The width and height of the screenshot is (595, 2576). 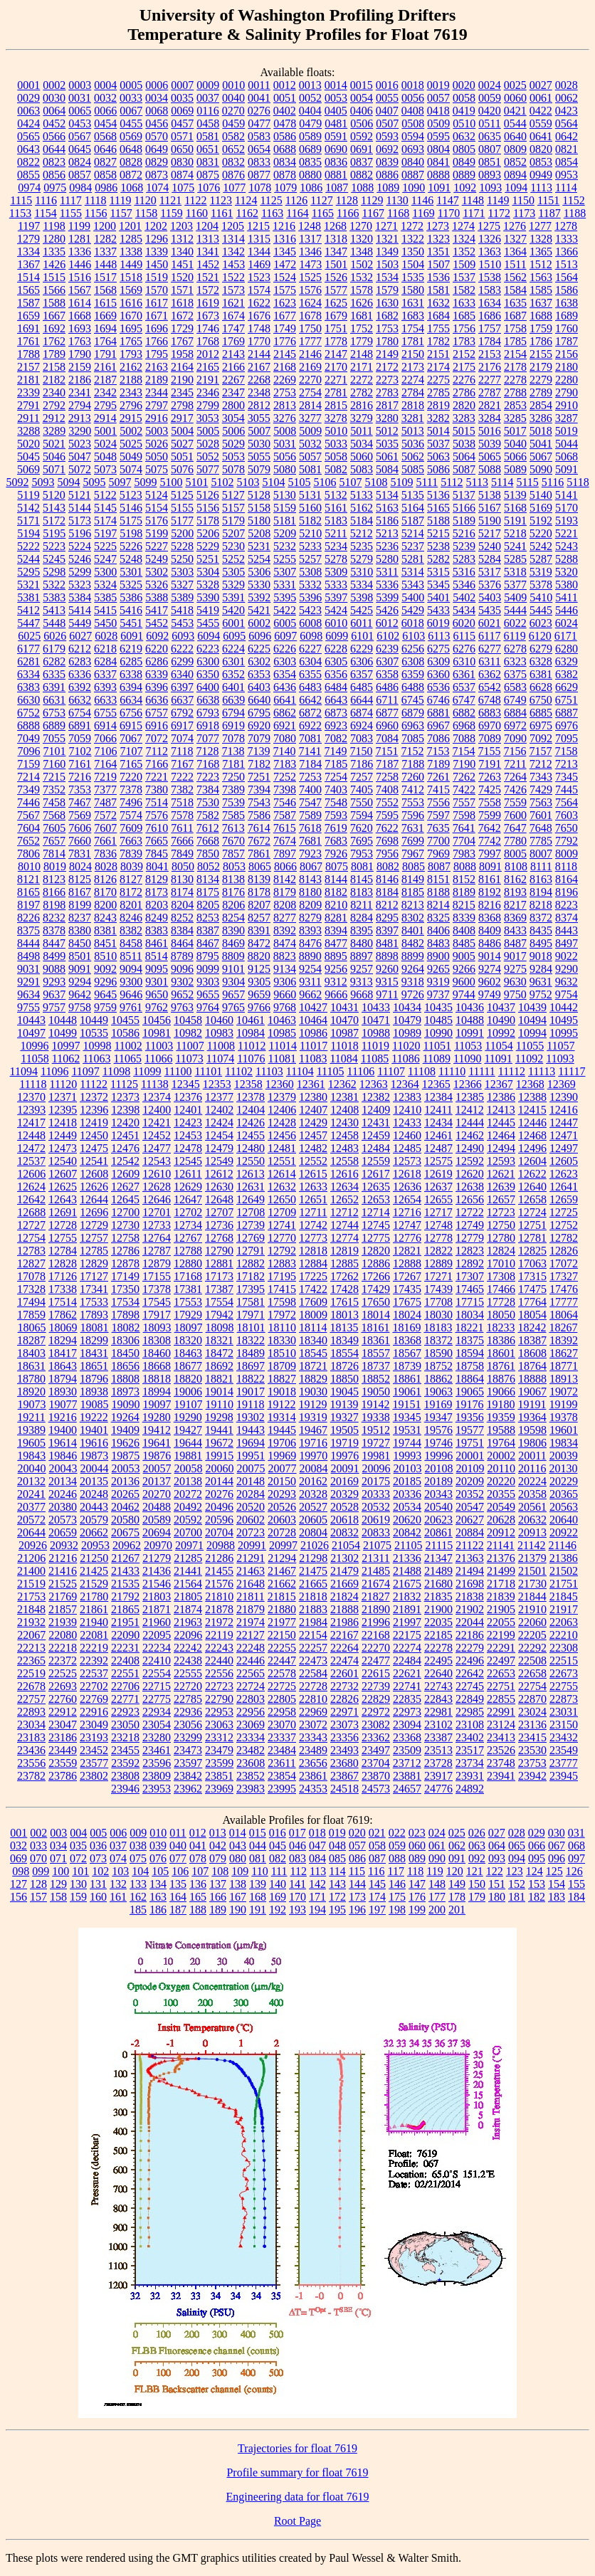 I want to click on 5420, so click(x=233, y=610).